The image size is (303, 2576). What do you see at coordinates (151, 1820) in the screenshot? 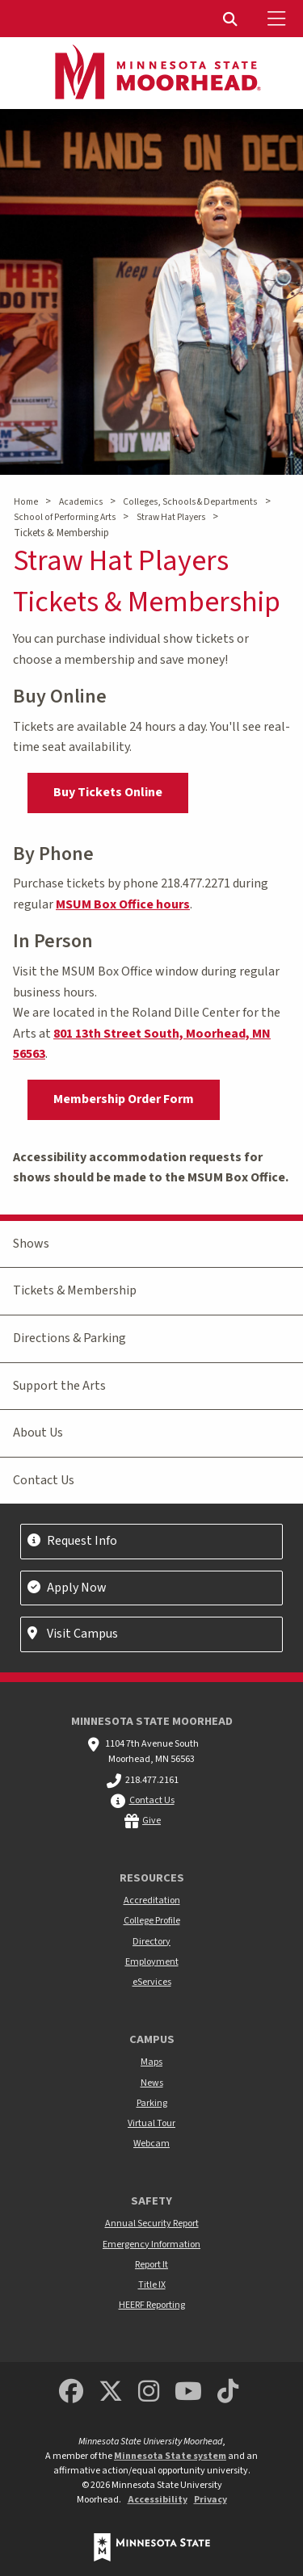
I see `Give` at bounding box center [151, 1820].